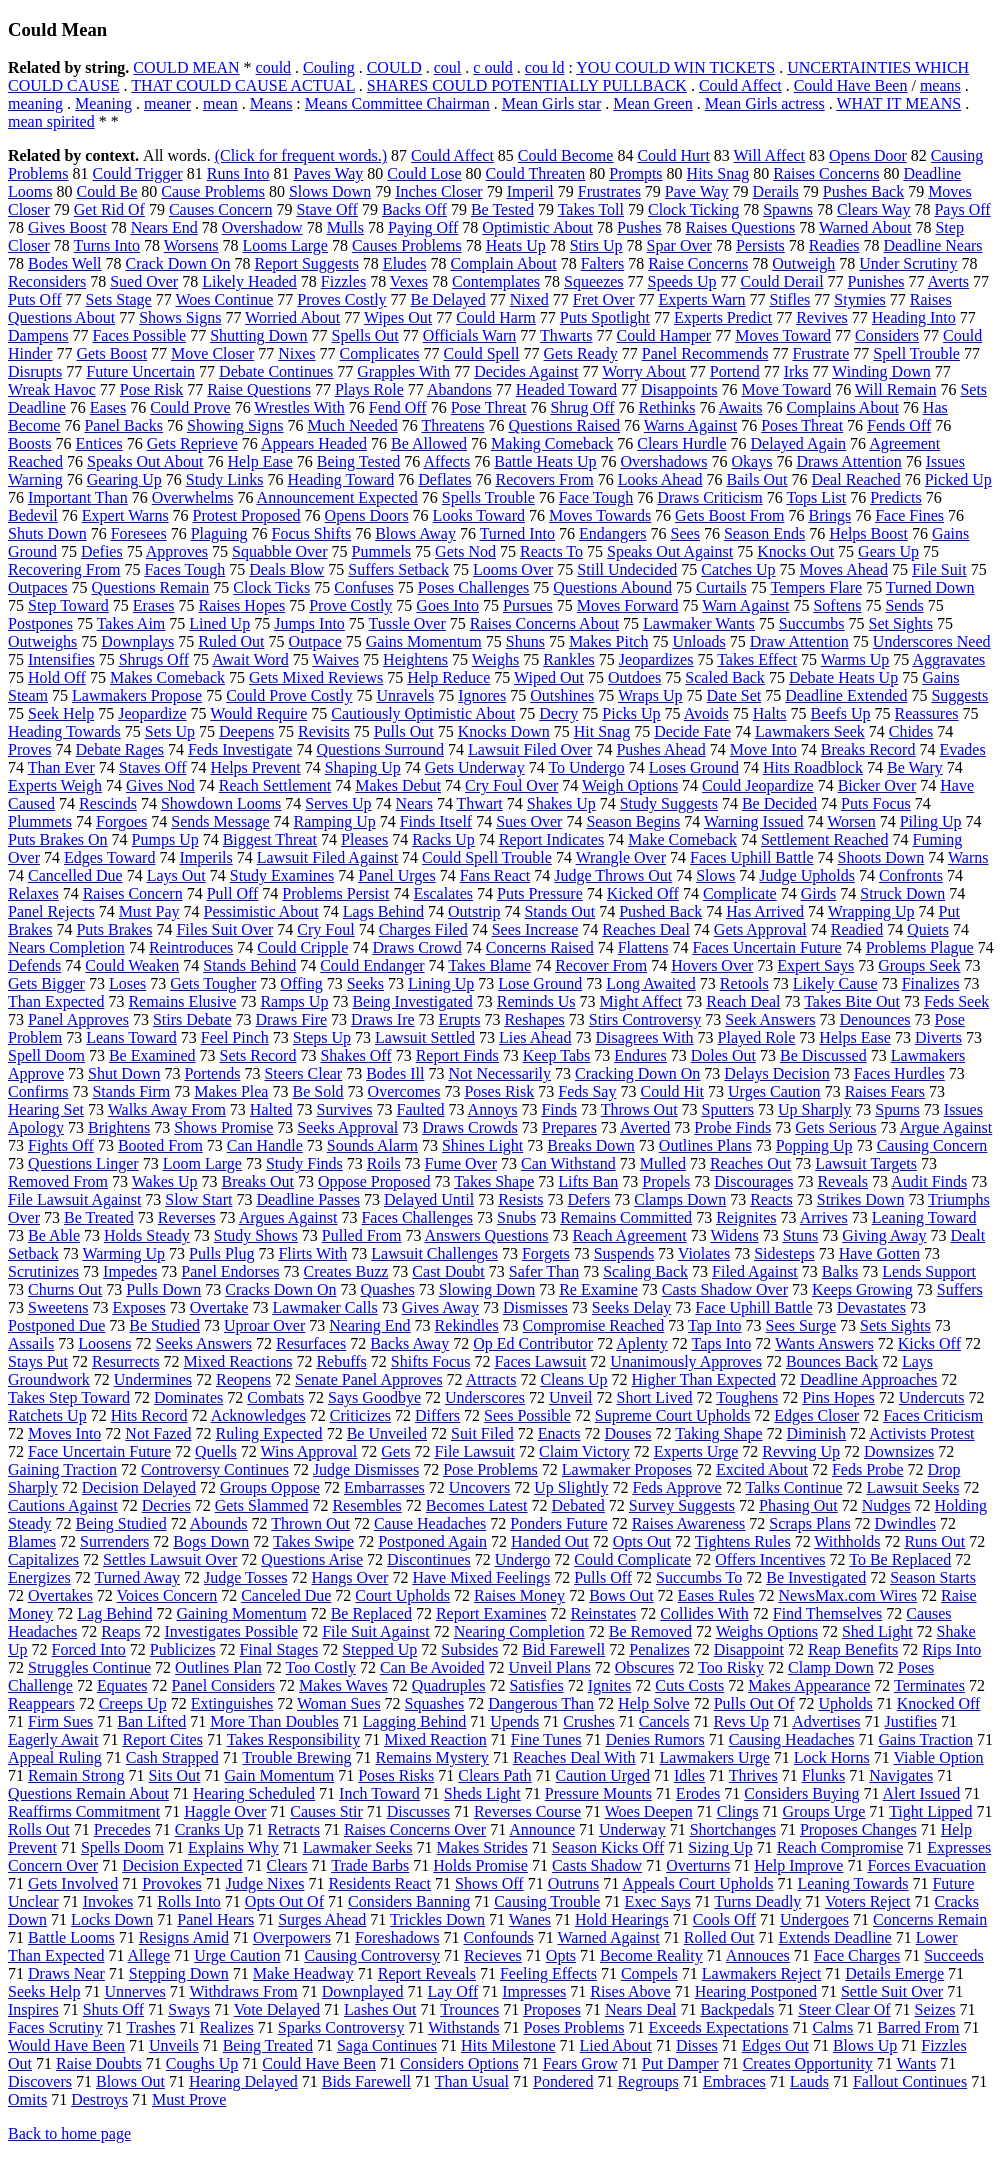 The image size is (1002, 2159). I want to click on Overturns, so click(698, 1865).